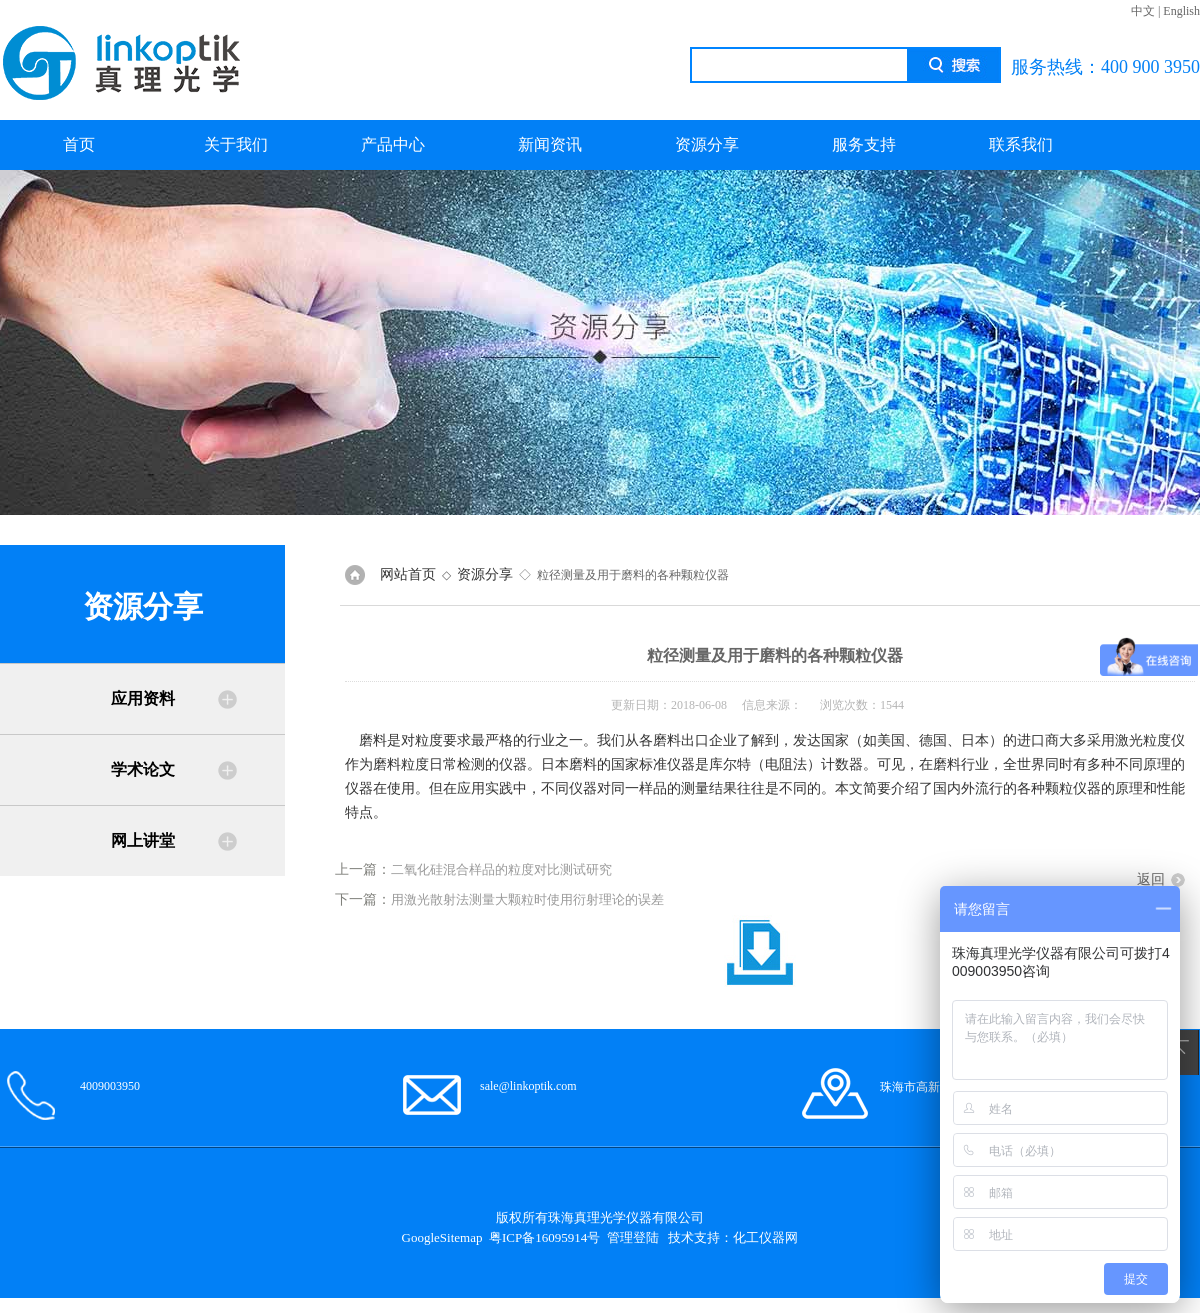 The image size is (1200, 1313). What do you see at coordinates (393, 144) in the screenshot?
I see `产品中心` at bounding box center [393, 144].